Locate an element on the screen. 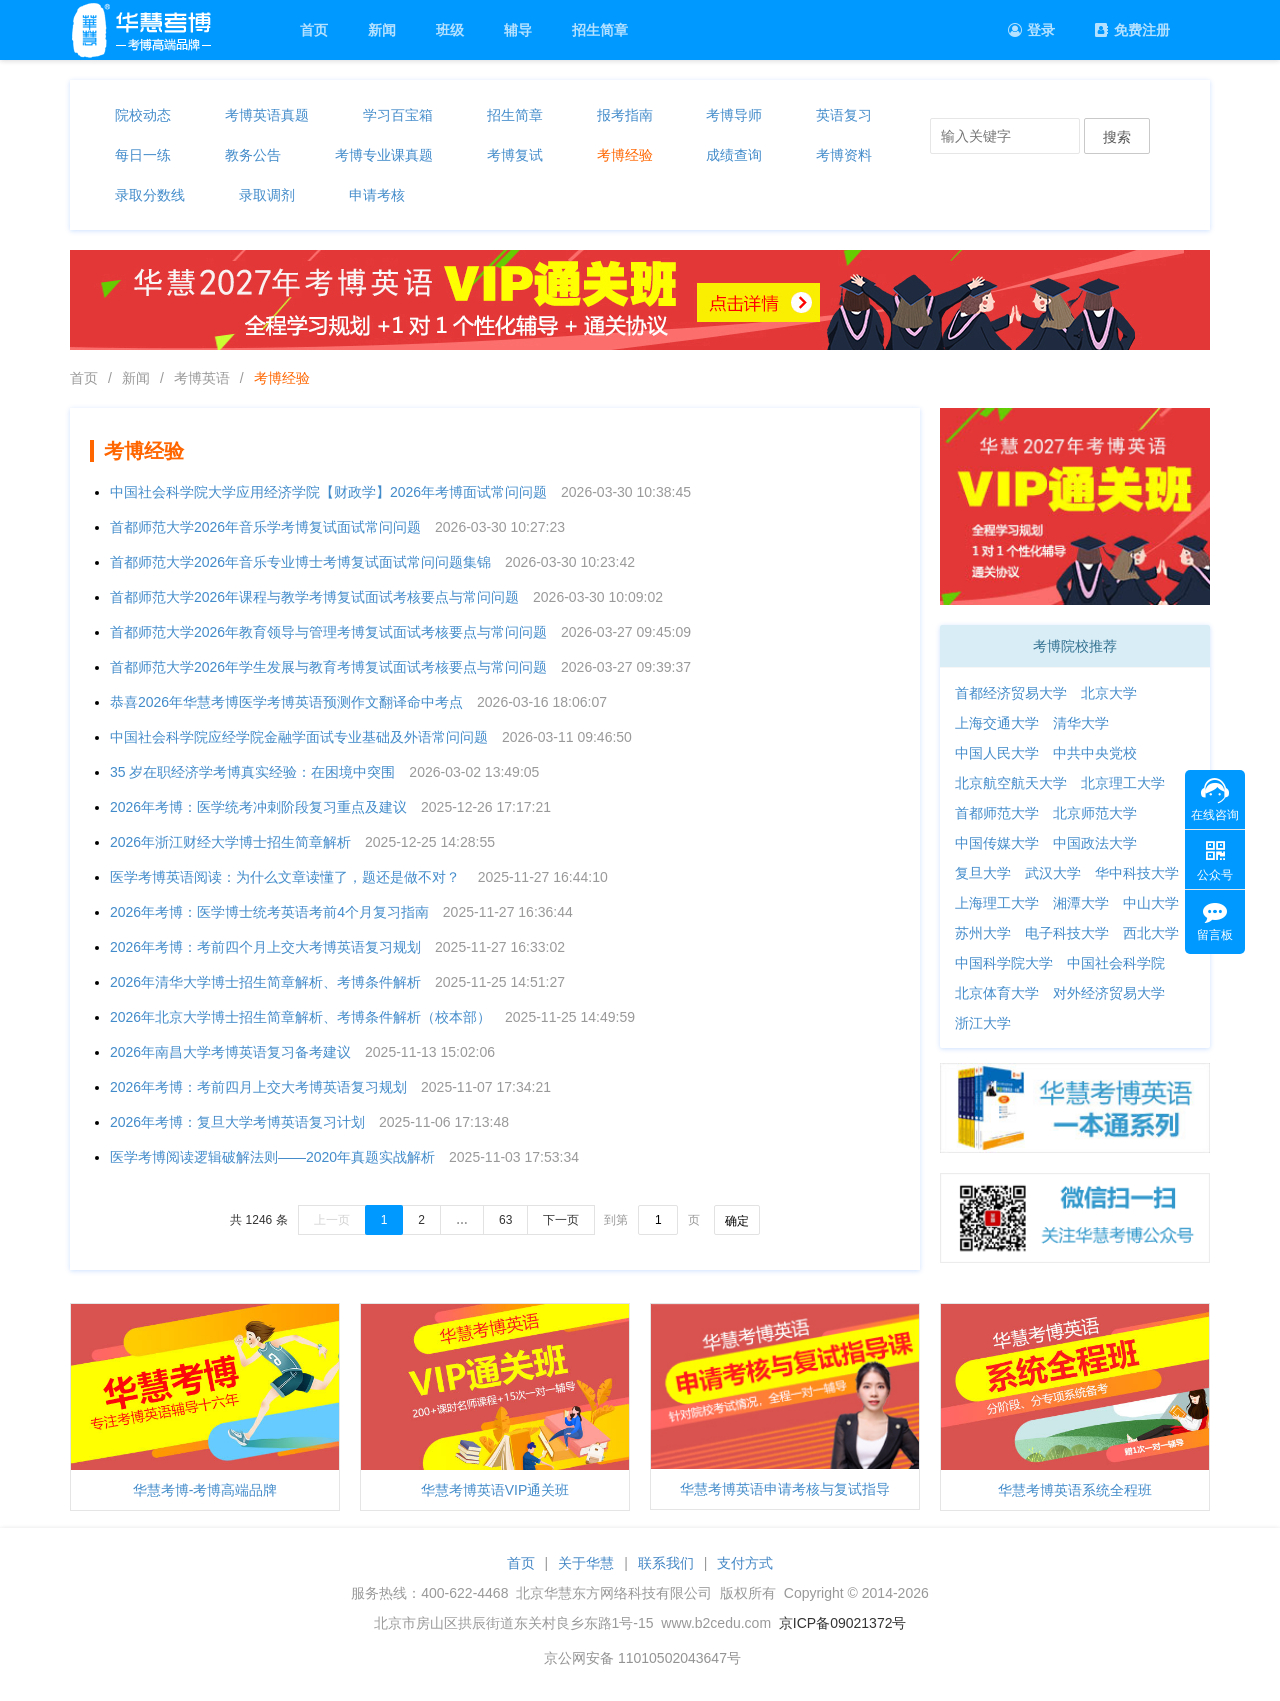  首页 is located at coordinates (314, 30).